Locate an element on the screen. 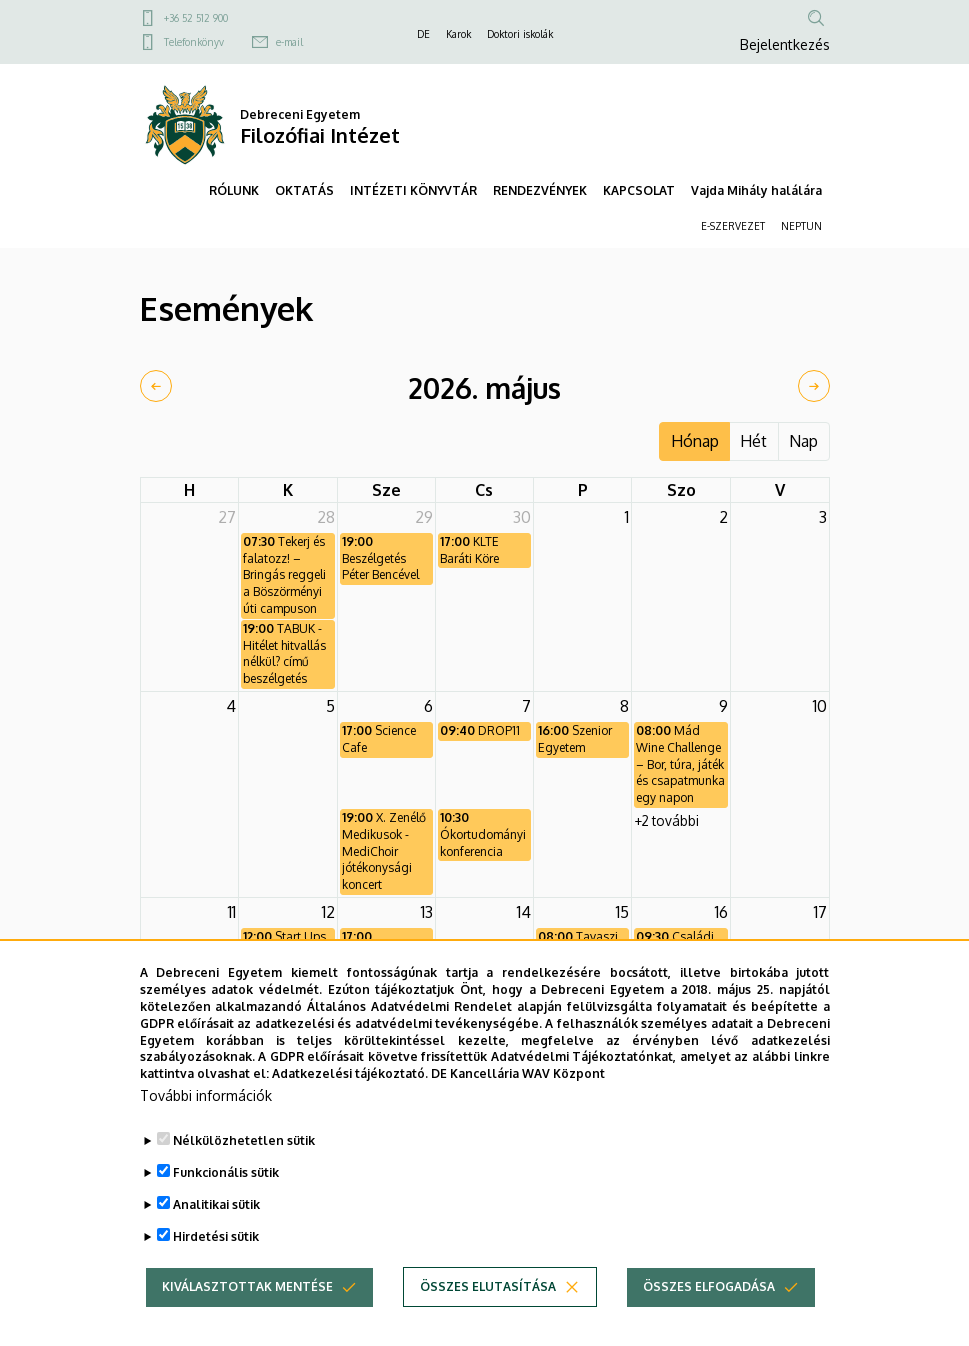 This screenshot has width=969, height=1346. [next] is located at coordinates (814, 386).